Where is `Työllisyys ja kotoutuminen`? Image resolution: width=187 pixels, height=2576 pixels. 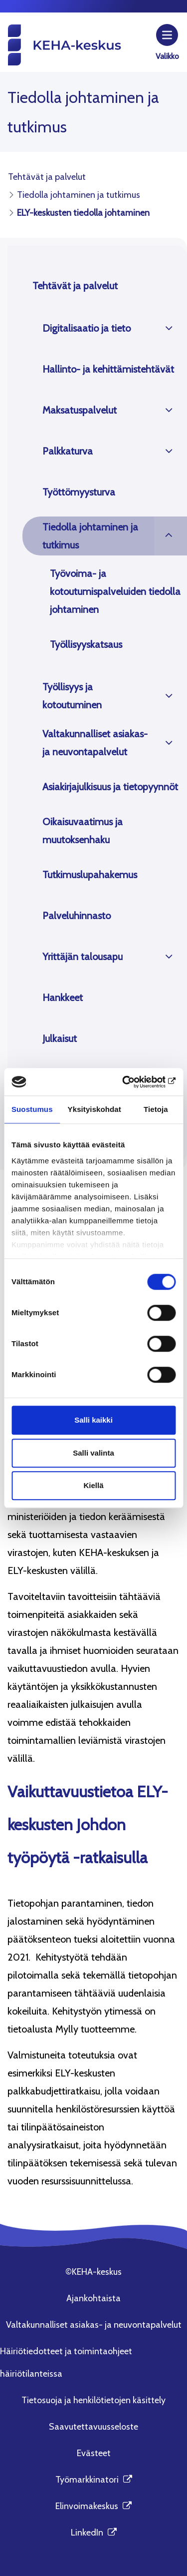
Työllisyys ja kotoutuminen is located at coordinates (72, 696).